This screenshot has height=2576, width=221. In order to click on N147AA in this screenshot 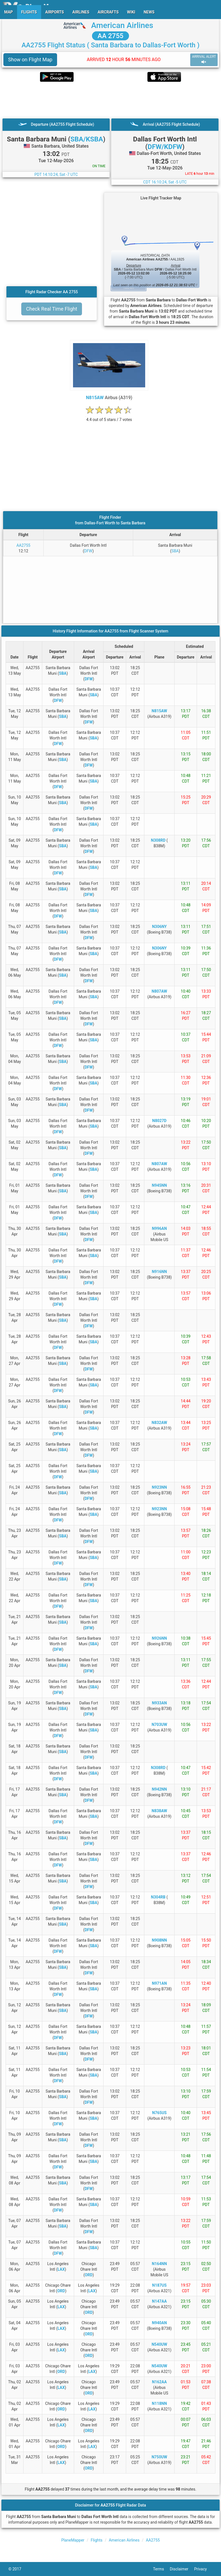, I will do `click(159, 2301)`.